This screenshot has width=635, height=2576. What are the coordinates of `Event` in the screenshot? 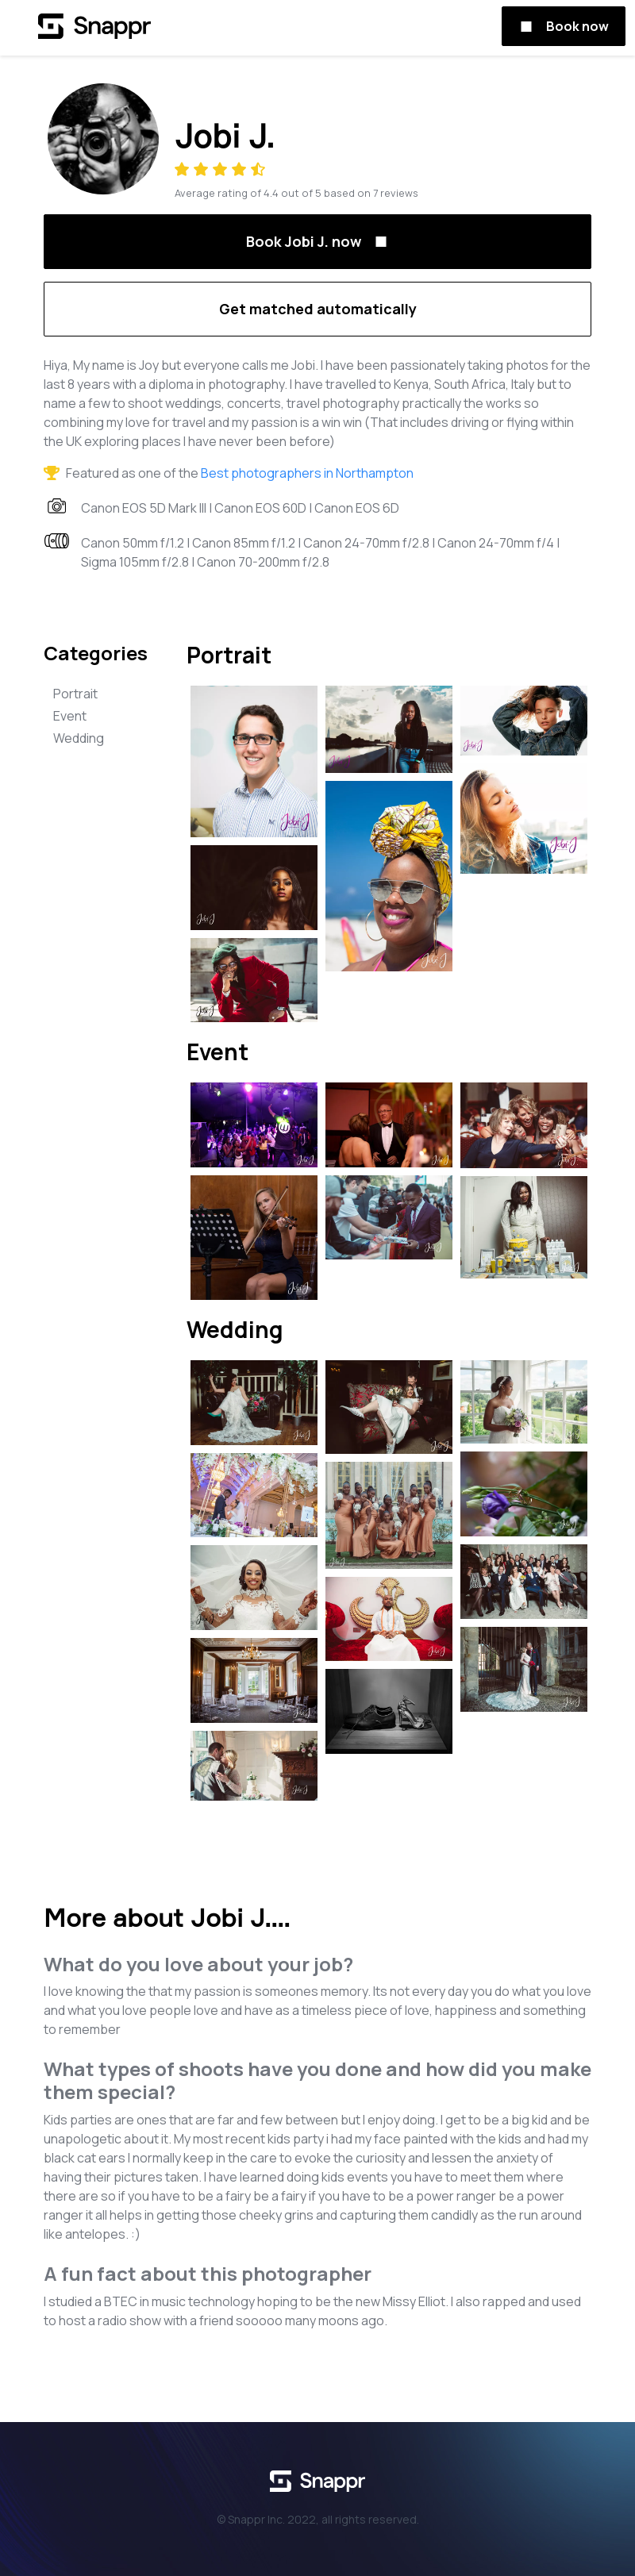 It's located at (70, 716).